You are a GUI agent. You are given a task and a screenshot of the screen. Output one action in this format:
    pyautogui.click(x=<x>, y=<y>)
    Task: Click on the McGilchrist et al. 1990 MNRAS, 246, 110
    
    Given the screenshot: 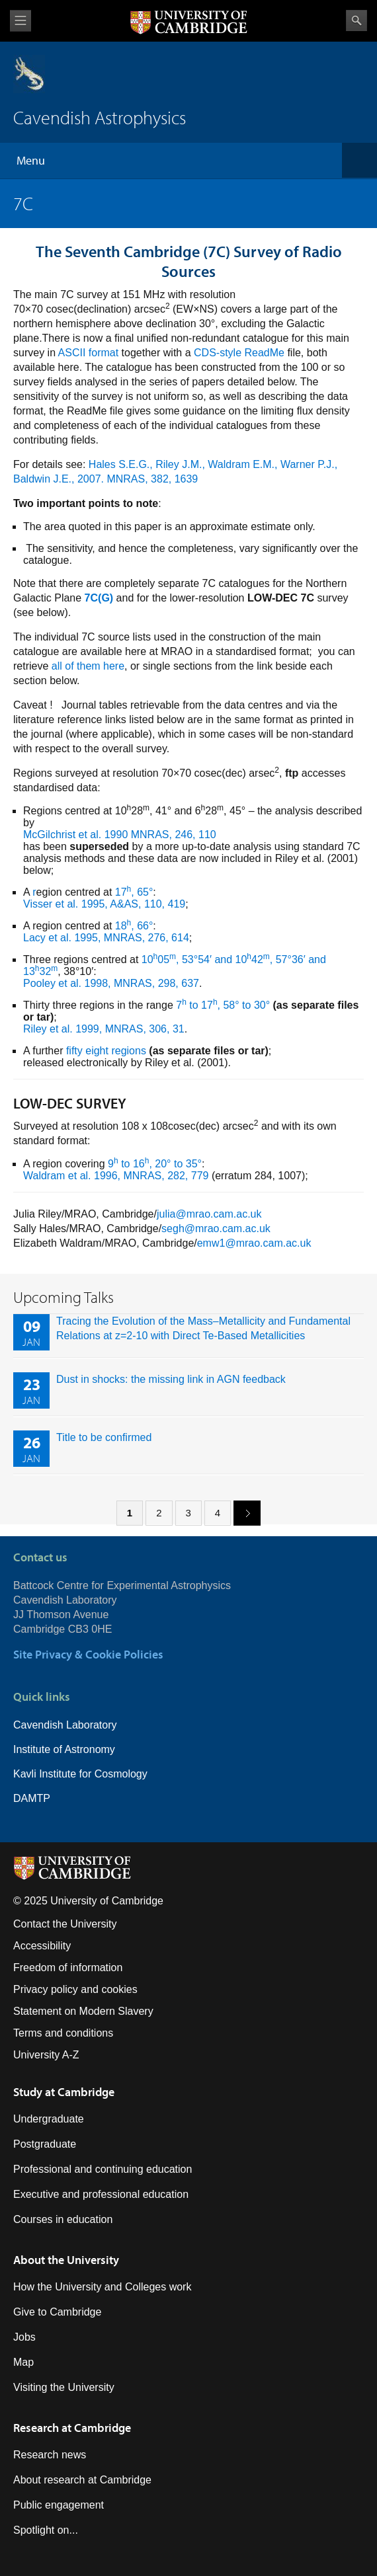 What is the action you would take?
    pyautogui.click(x=119, y=834)
    